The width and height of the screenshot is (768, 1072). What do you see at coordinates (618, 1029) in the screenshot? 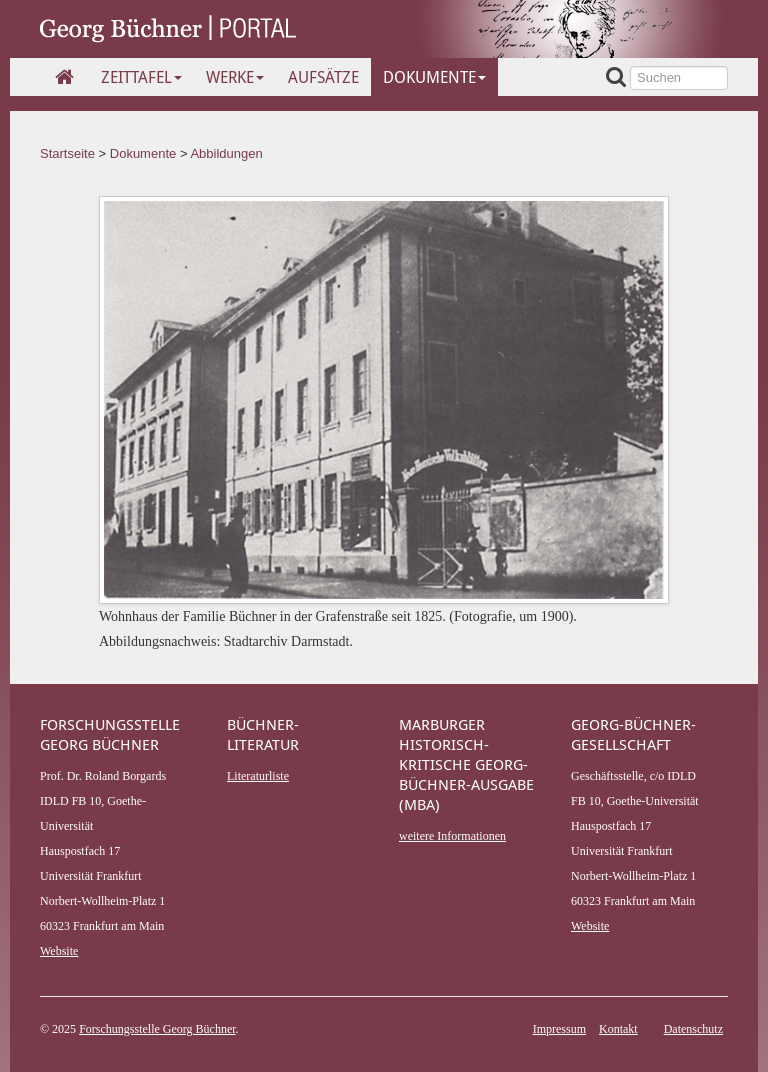
I see `Kontakt` at bounding box center [618, 1029].